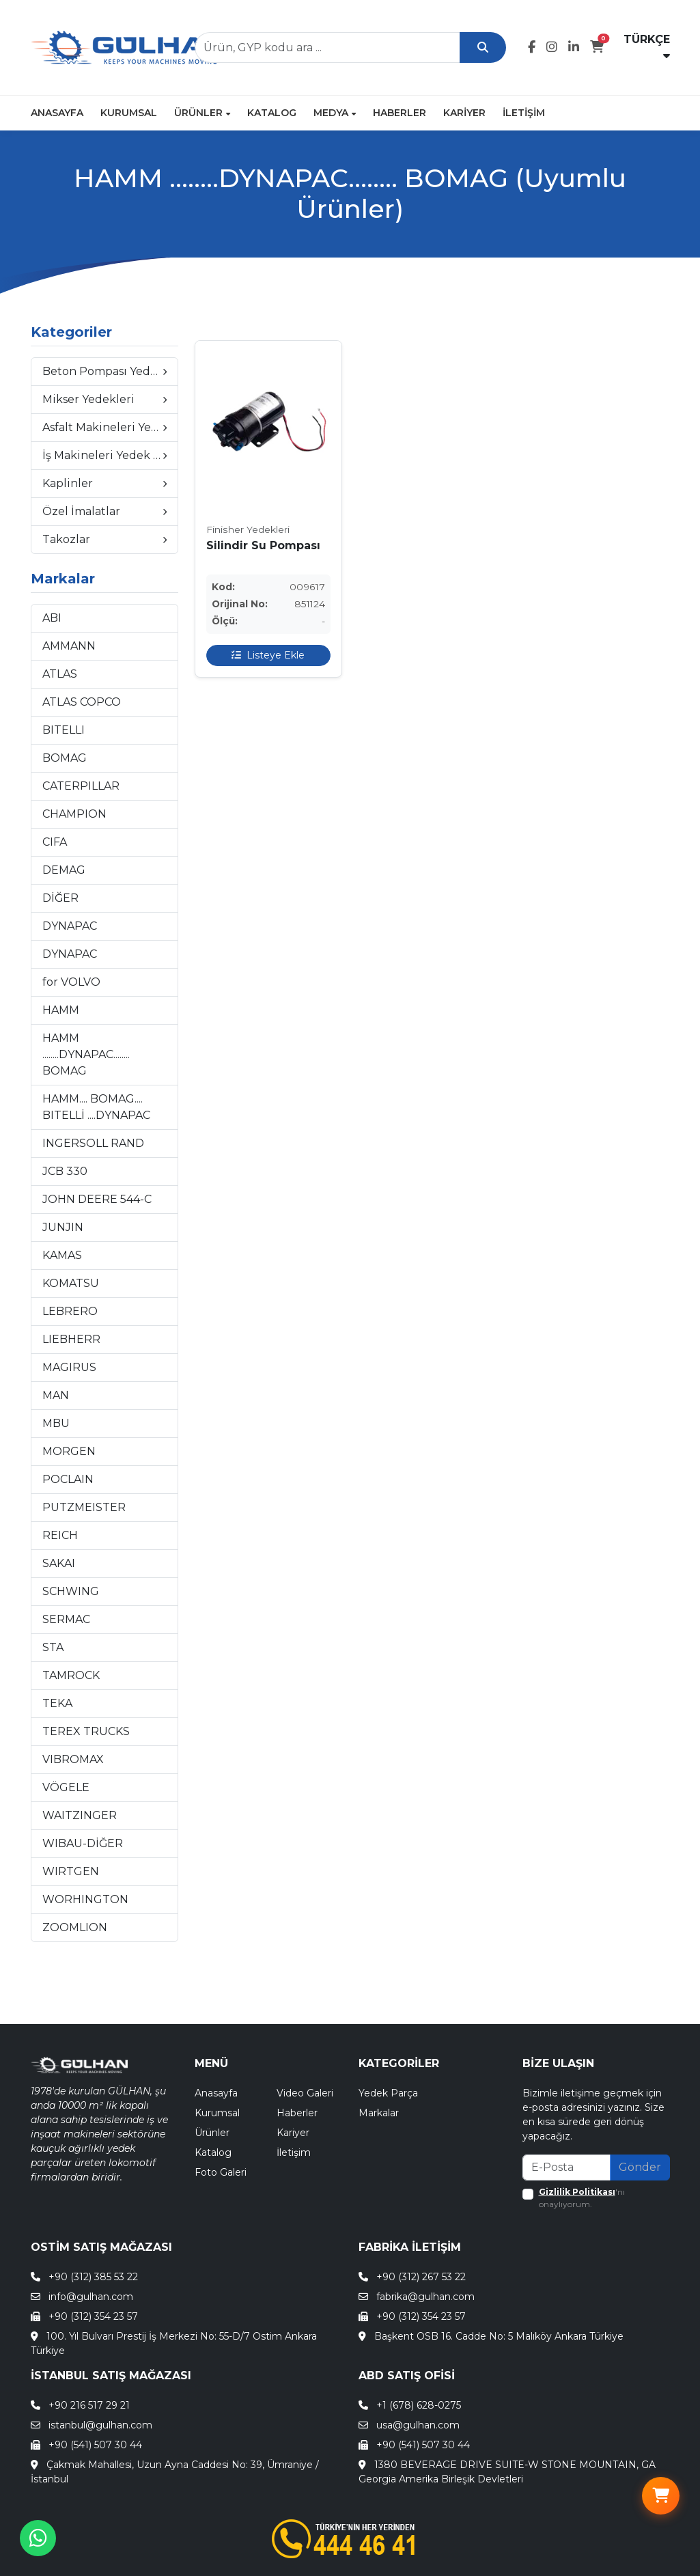  Describe the element at coordinates (57, 1703) in the screenshot. I see `TEKA` at that location.